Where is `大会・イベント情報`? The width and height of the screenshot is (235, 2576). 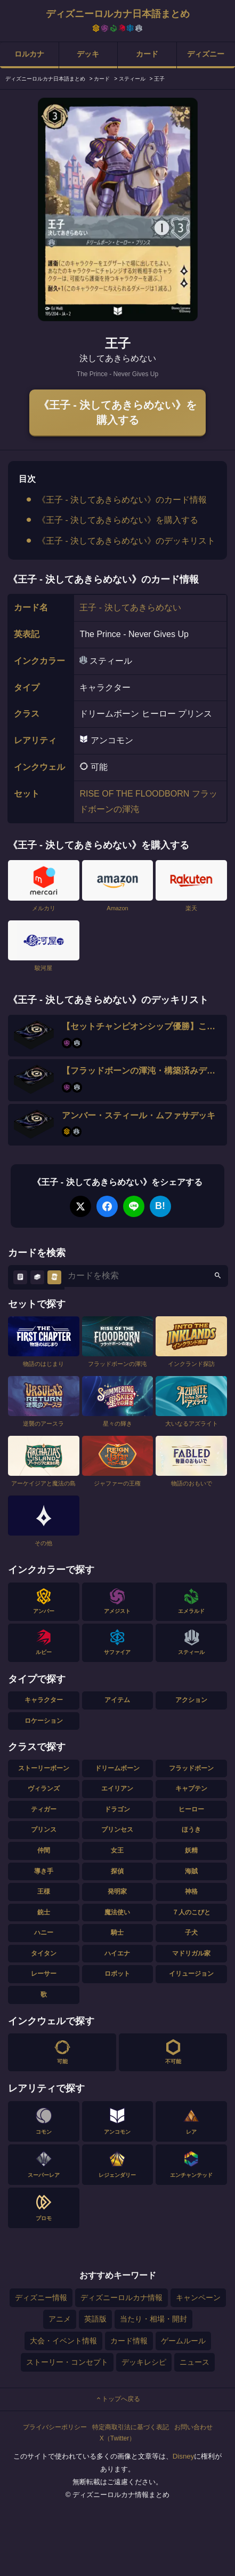
大会・イベント情報 is located at coordinates (63, 2340).